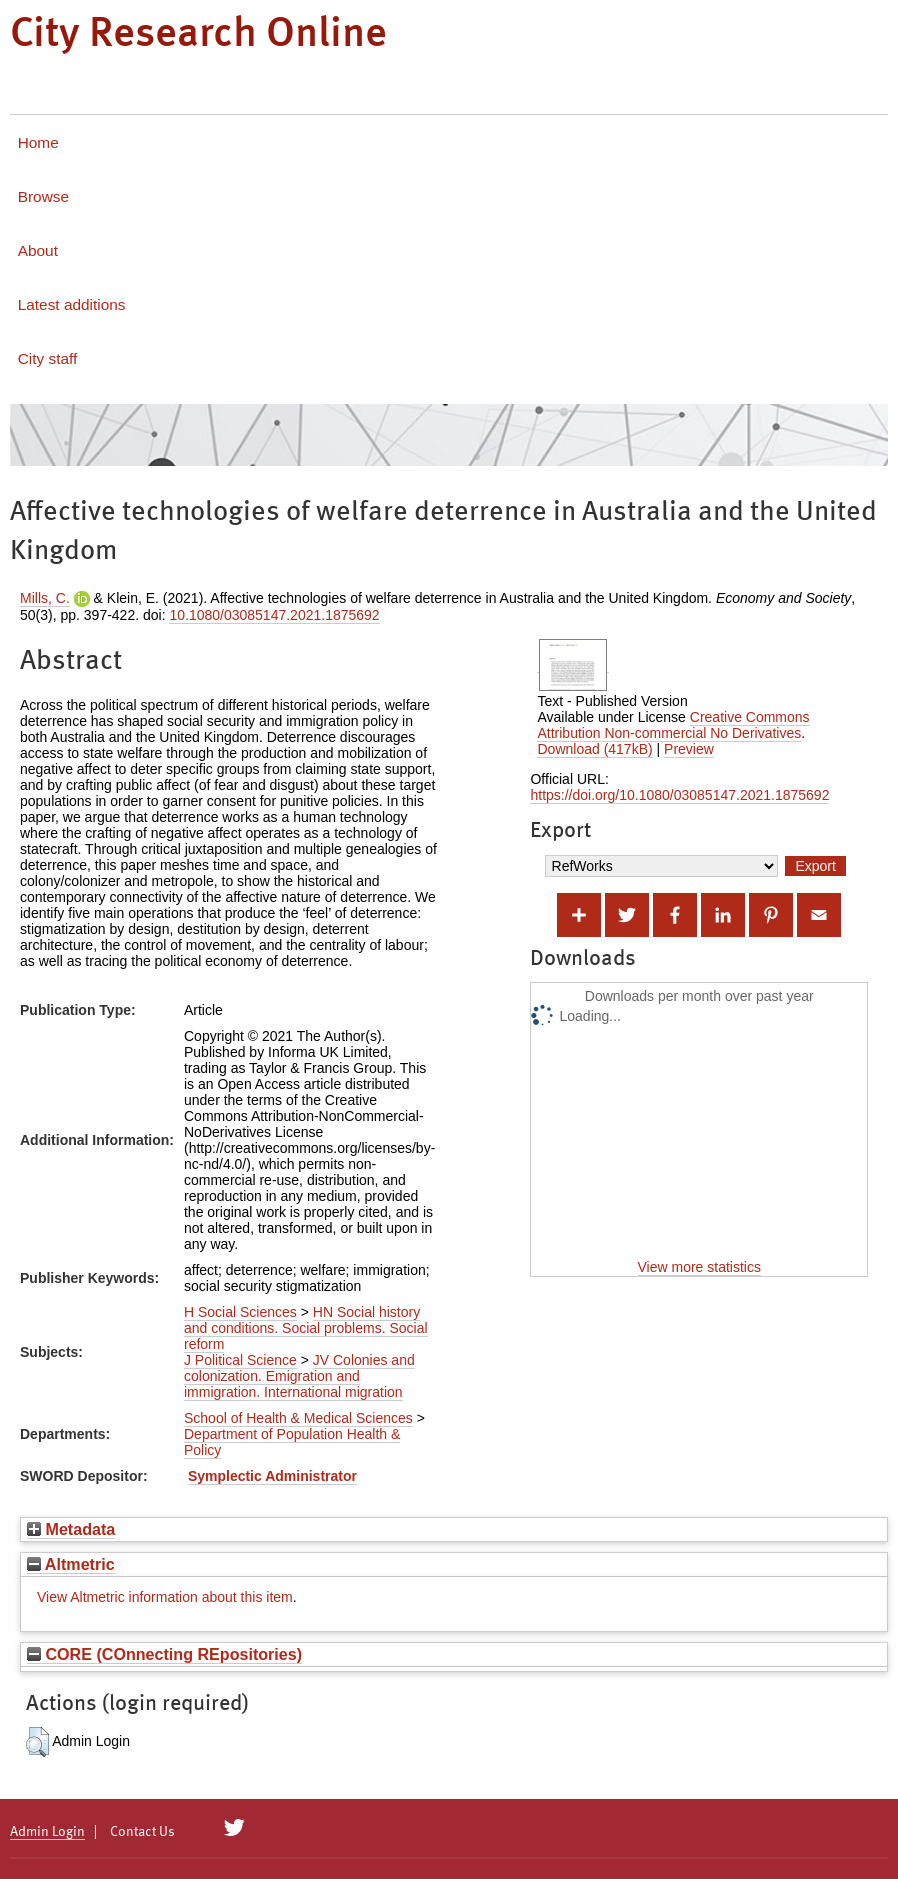 This screenshot has height=1879, width=898. What do you see at coordinates (142, 1832) in the screenshot?
I see `Contact Us` at bounding box center [142, 1832].